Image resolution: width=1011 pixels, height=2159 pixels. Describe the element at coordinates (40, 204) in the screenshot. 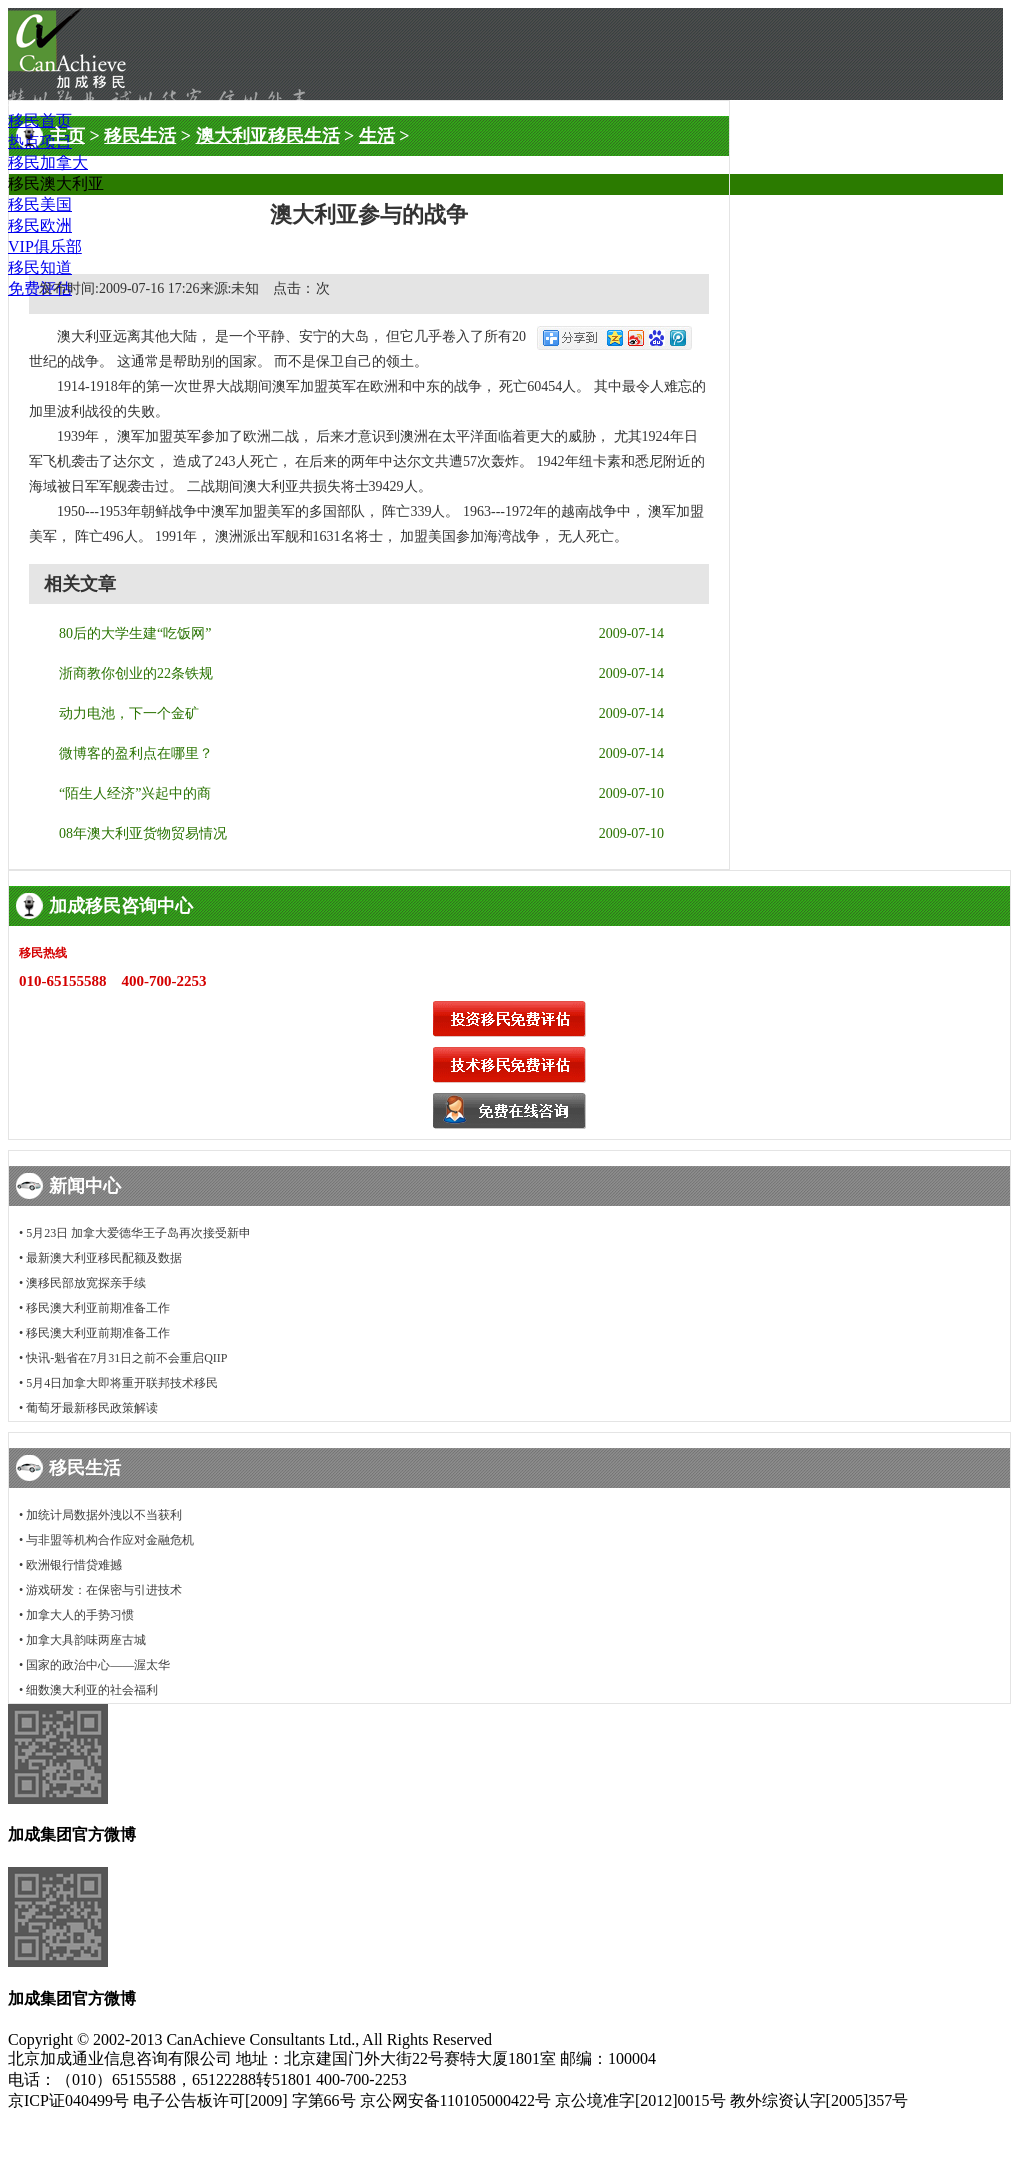

I see `移民美国` at that location.